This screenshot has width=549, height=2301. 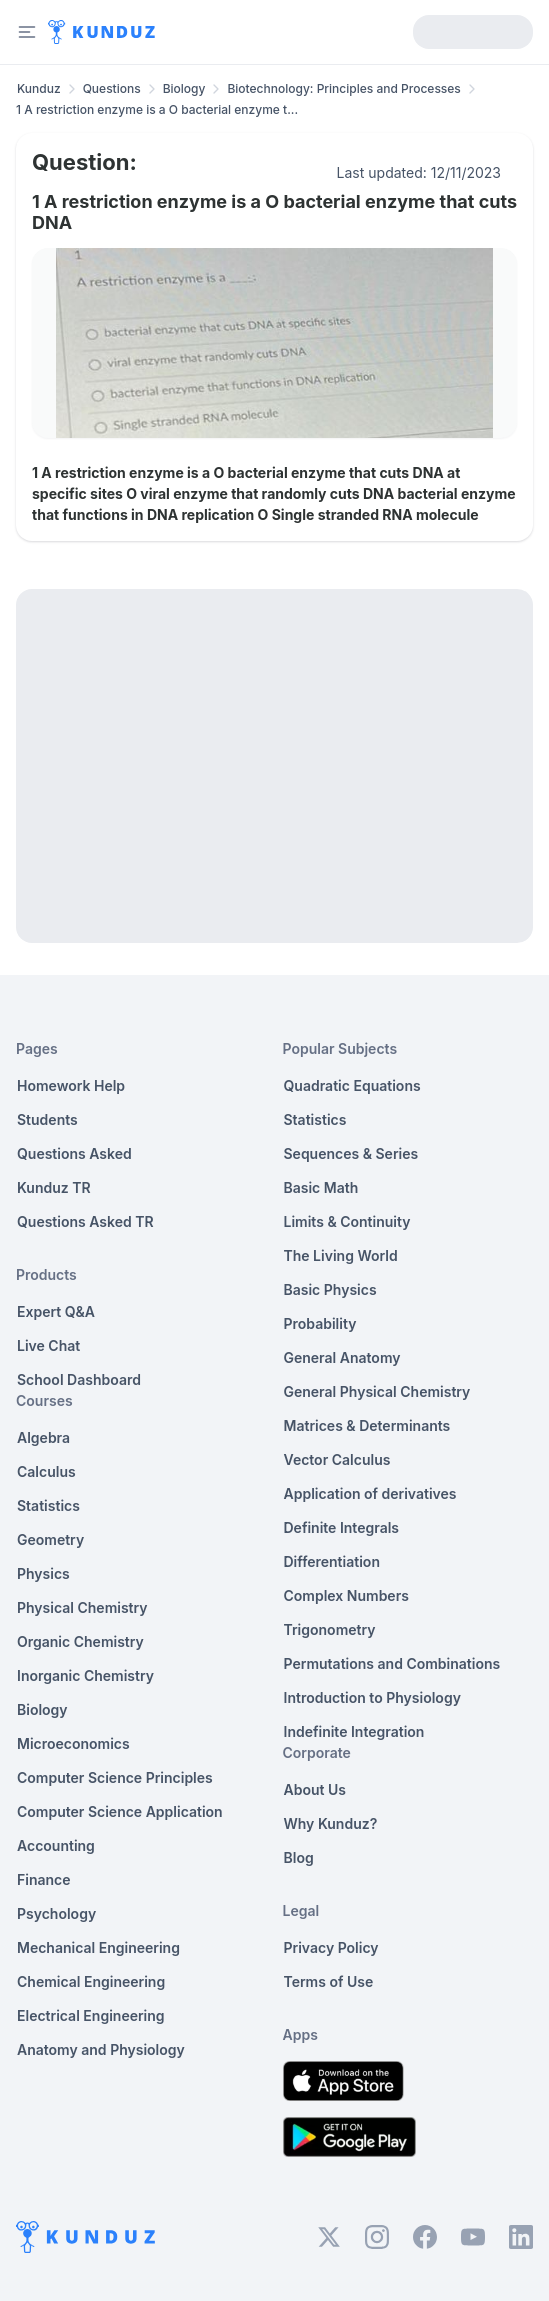 What do you see at coordinates (79, 1379) in the screenshot?
I see `School Dashboard` at bounding box center [79, 1379].